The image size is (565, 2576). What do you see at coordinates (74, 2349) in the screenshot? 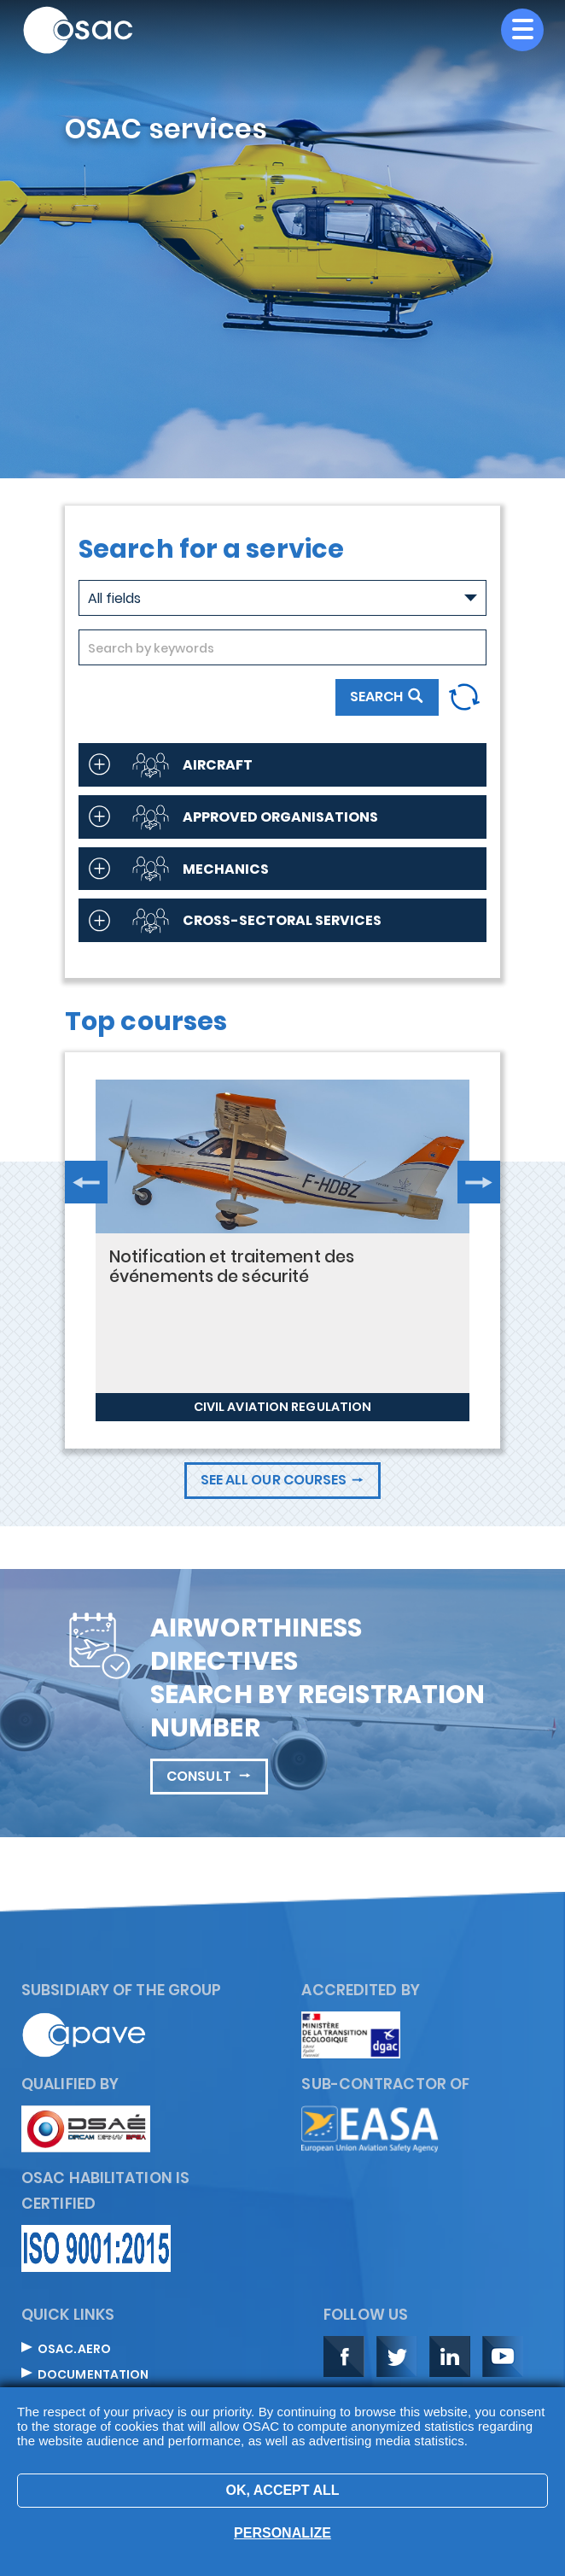
I see `OSAC.aero` at bounding box center [74, 2349].